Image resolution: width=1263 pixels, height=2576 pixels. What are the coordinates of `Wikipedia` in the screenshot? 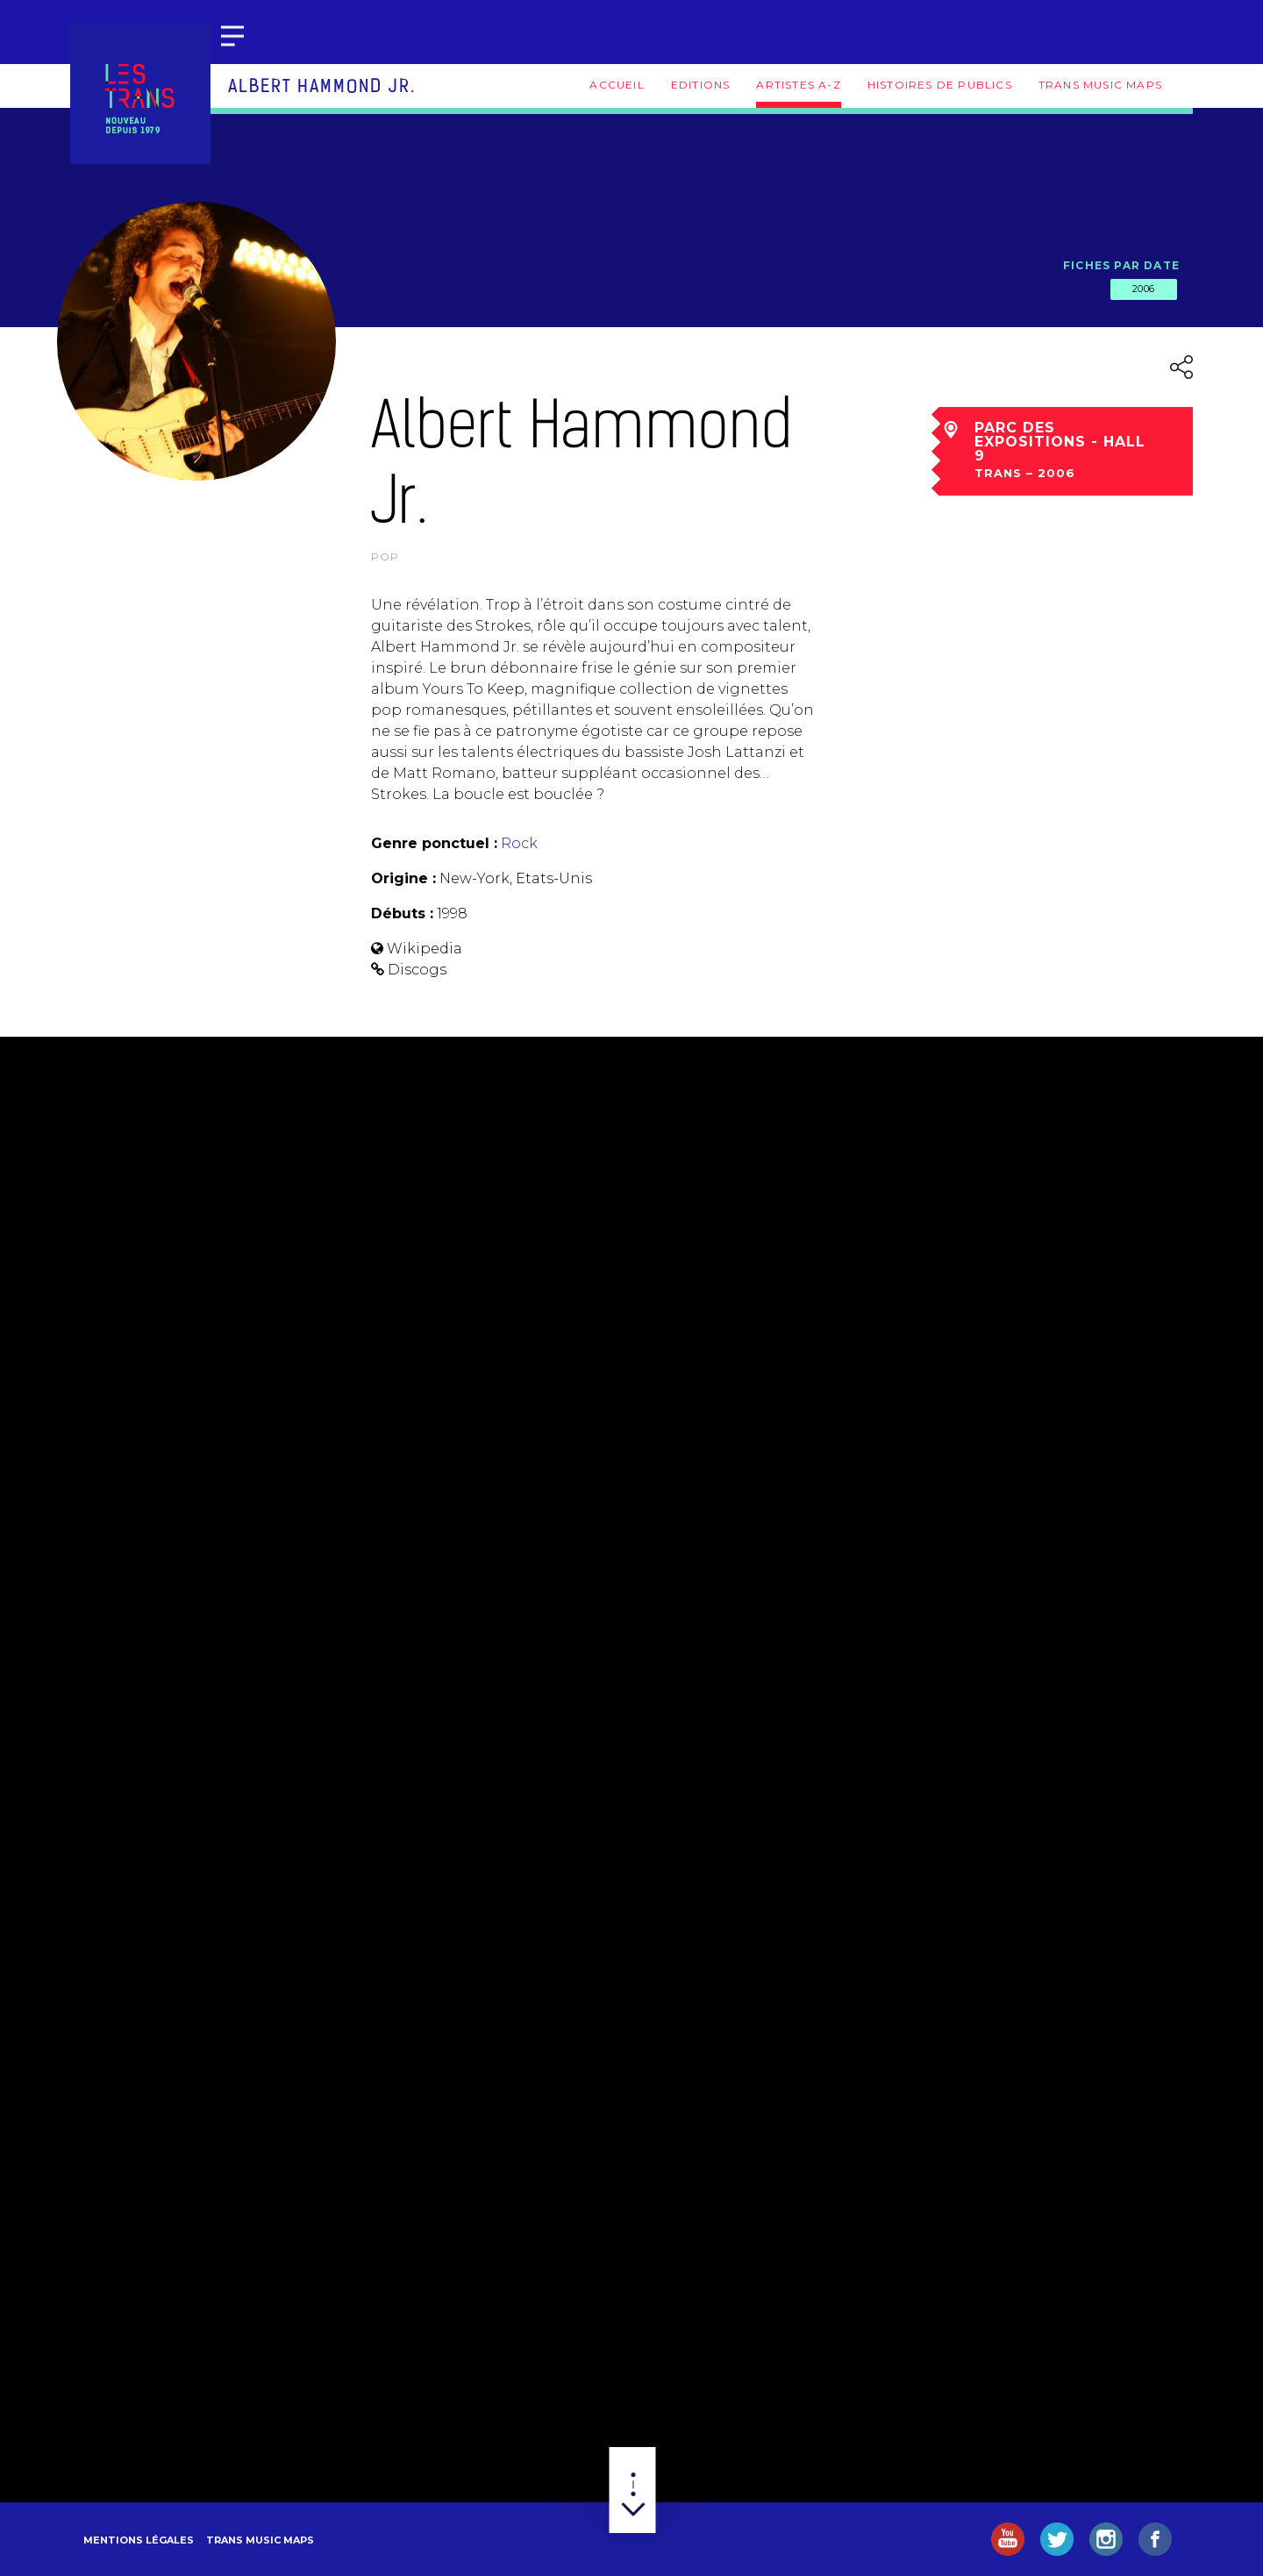 It's located at (424, 948).